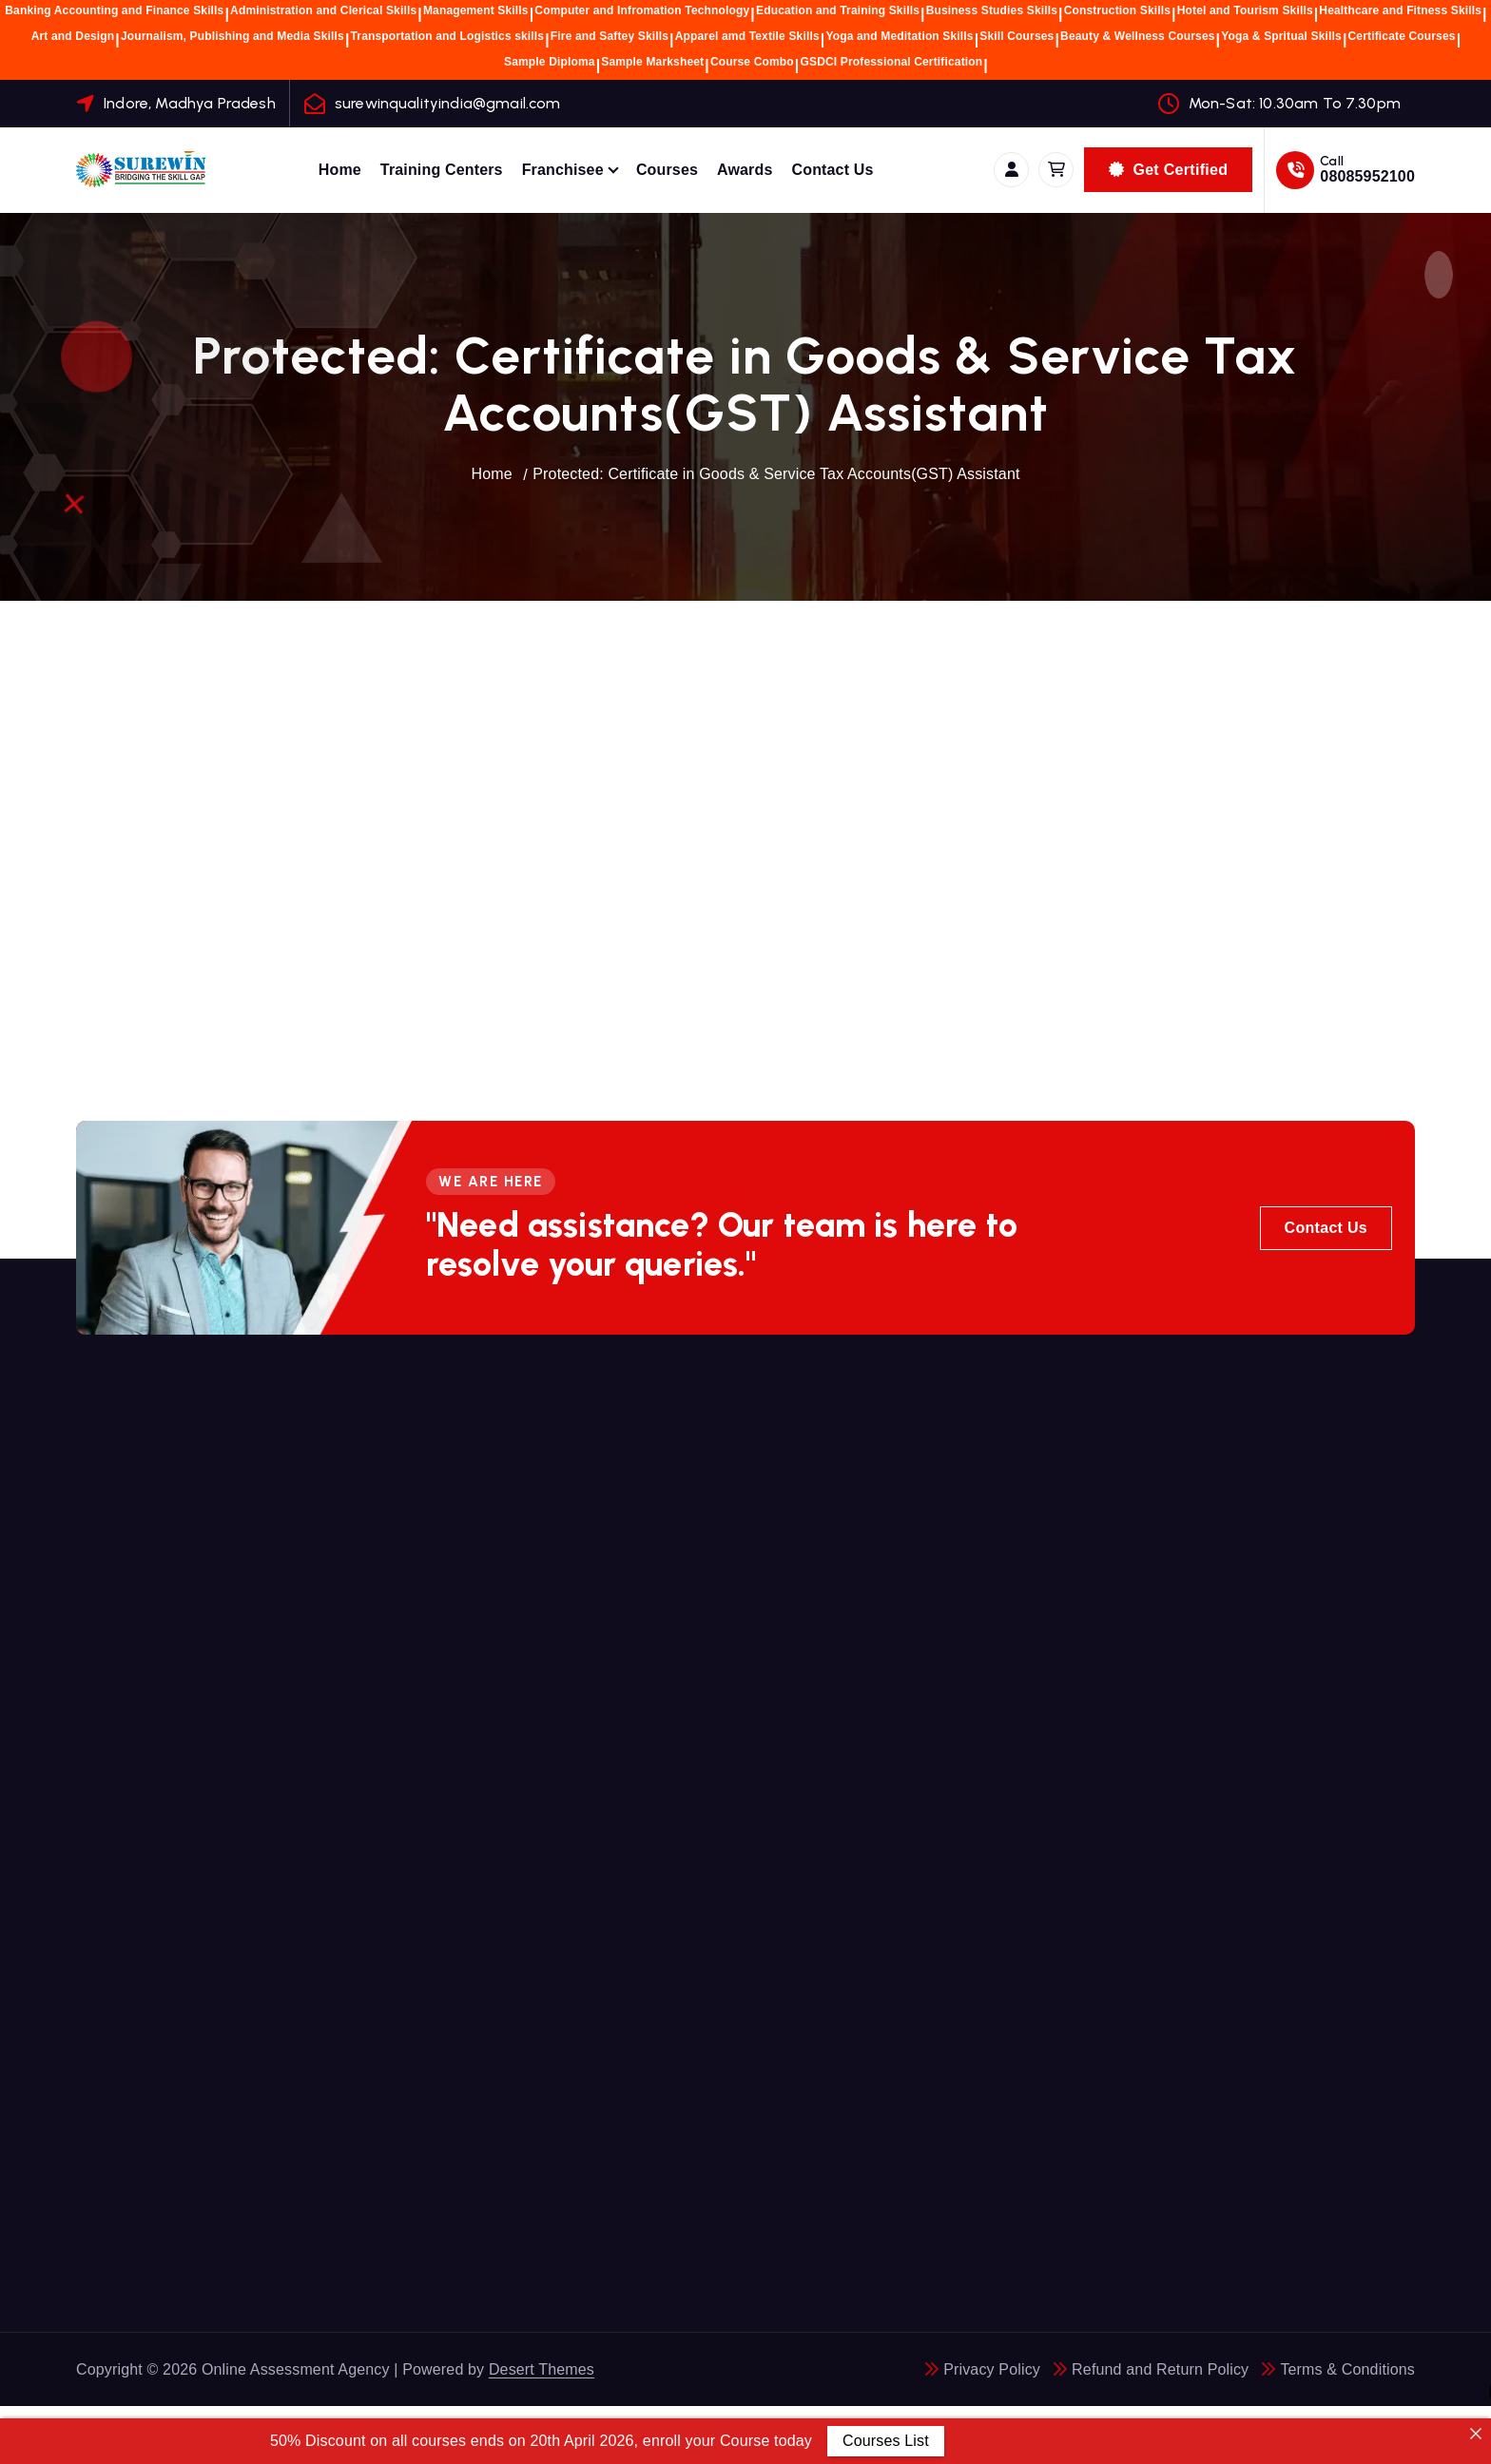 The image size is (1491, 2464). I want to click on Course Combo, so click(752, 61).